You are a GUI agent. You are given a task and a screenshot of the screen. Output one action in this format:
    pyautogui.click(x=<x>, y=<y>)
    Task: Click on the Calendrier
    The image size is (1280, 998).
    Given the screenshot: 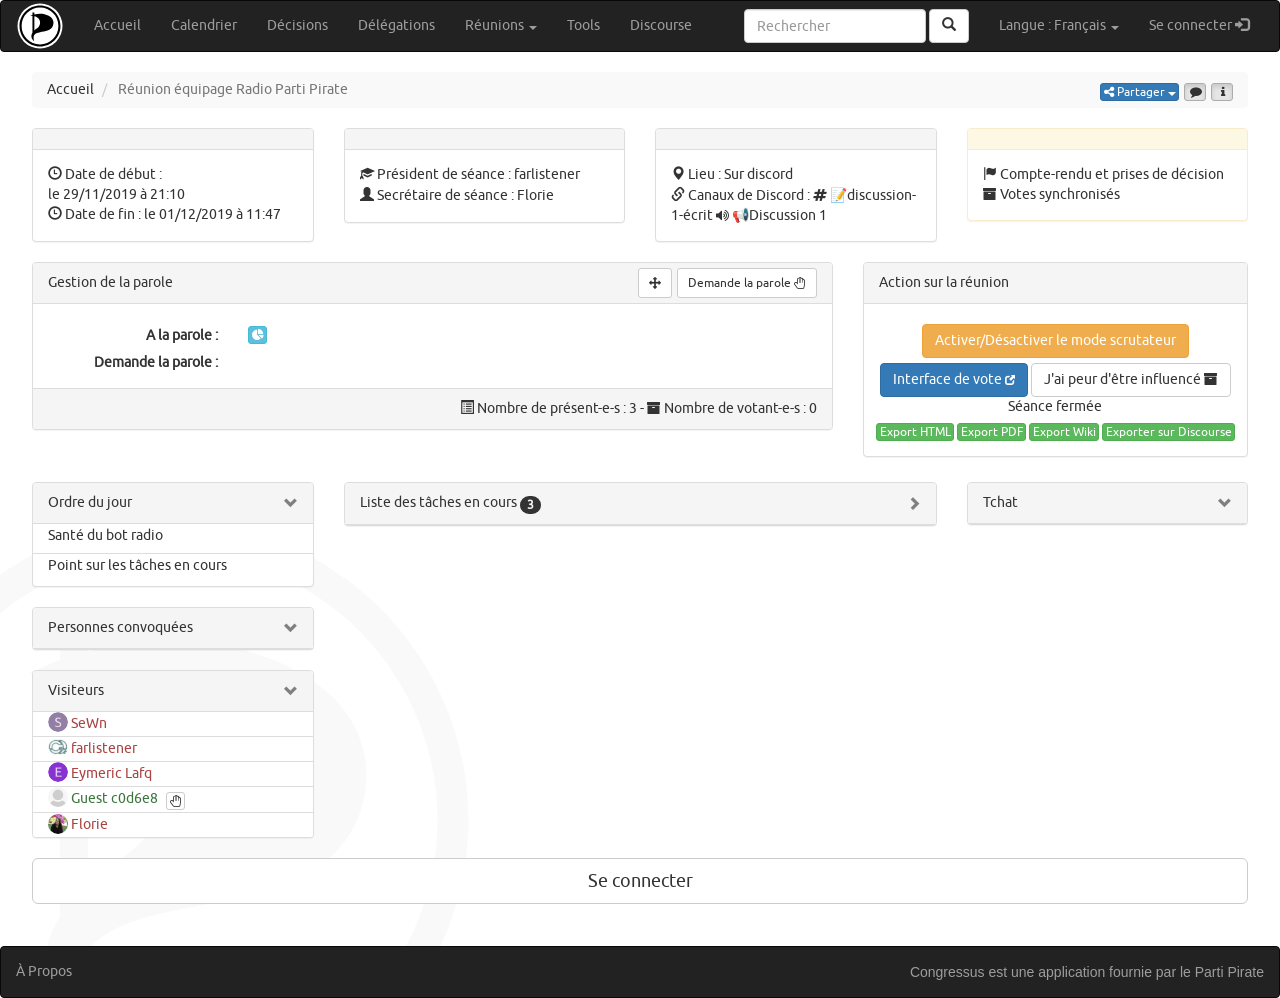 What is the action you would take?
    pyautogui.click(x=204, y=25)
    